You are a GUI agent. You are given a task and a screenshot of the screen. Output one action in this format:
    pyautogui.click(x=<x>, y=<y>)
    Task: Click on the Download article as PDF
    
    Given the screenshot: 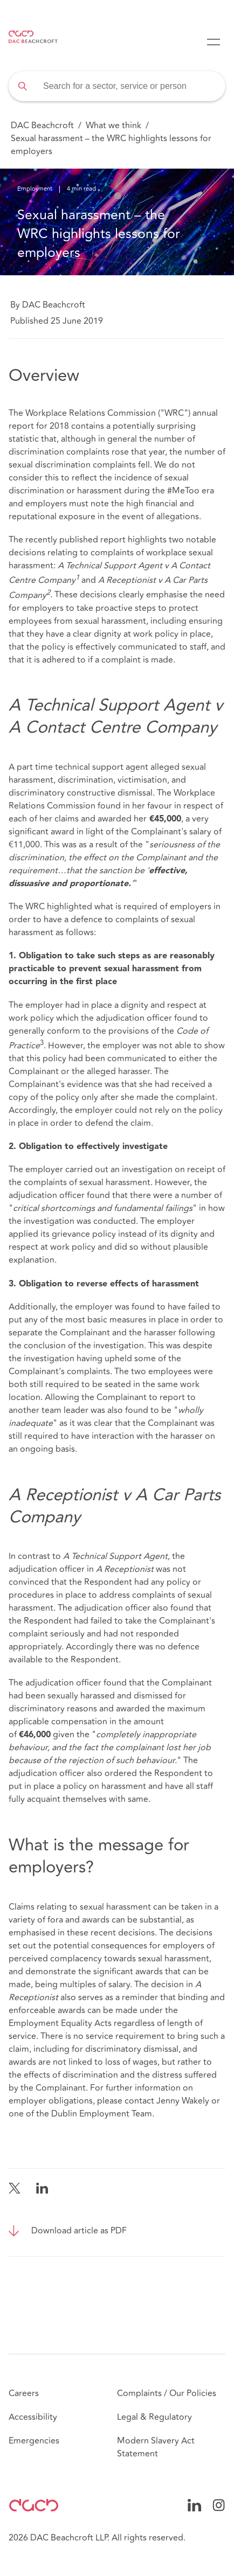 What is the action you would take?
    pyautogui.click(x=79, y=2230)
    